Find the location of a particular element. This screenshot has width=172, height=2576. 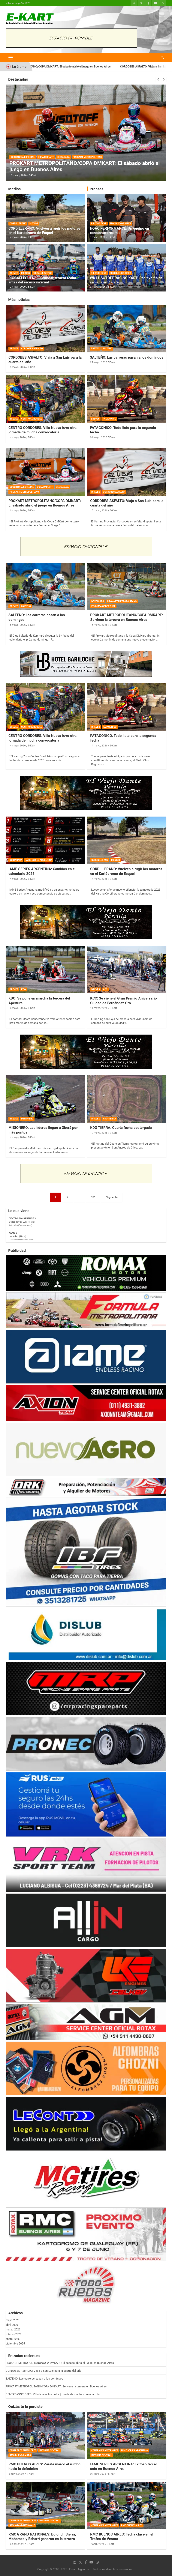

5 mayo, 2026 is located at coordinates (98, 237).